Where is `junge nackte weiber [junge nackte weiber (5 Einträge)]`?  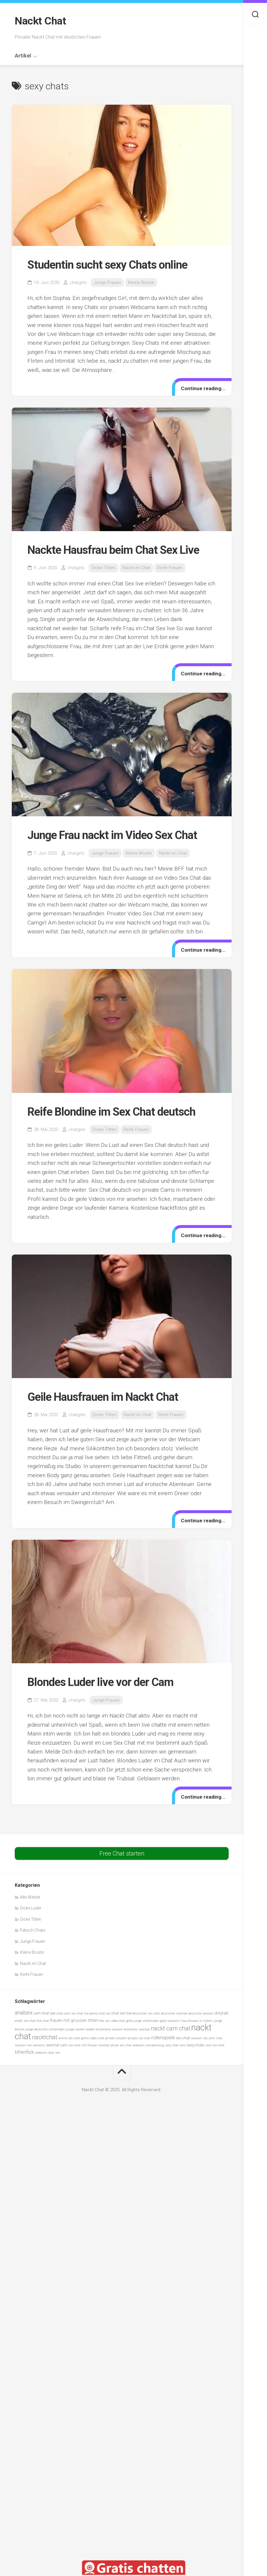
junge nackte weiber [junge nackte weiber (5 Einträge)] is located at coordinates (80, 2029).